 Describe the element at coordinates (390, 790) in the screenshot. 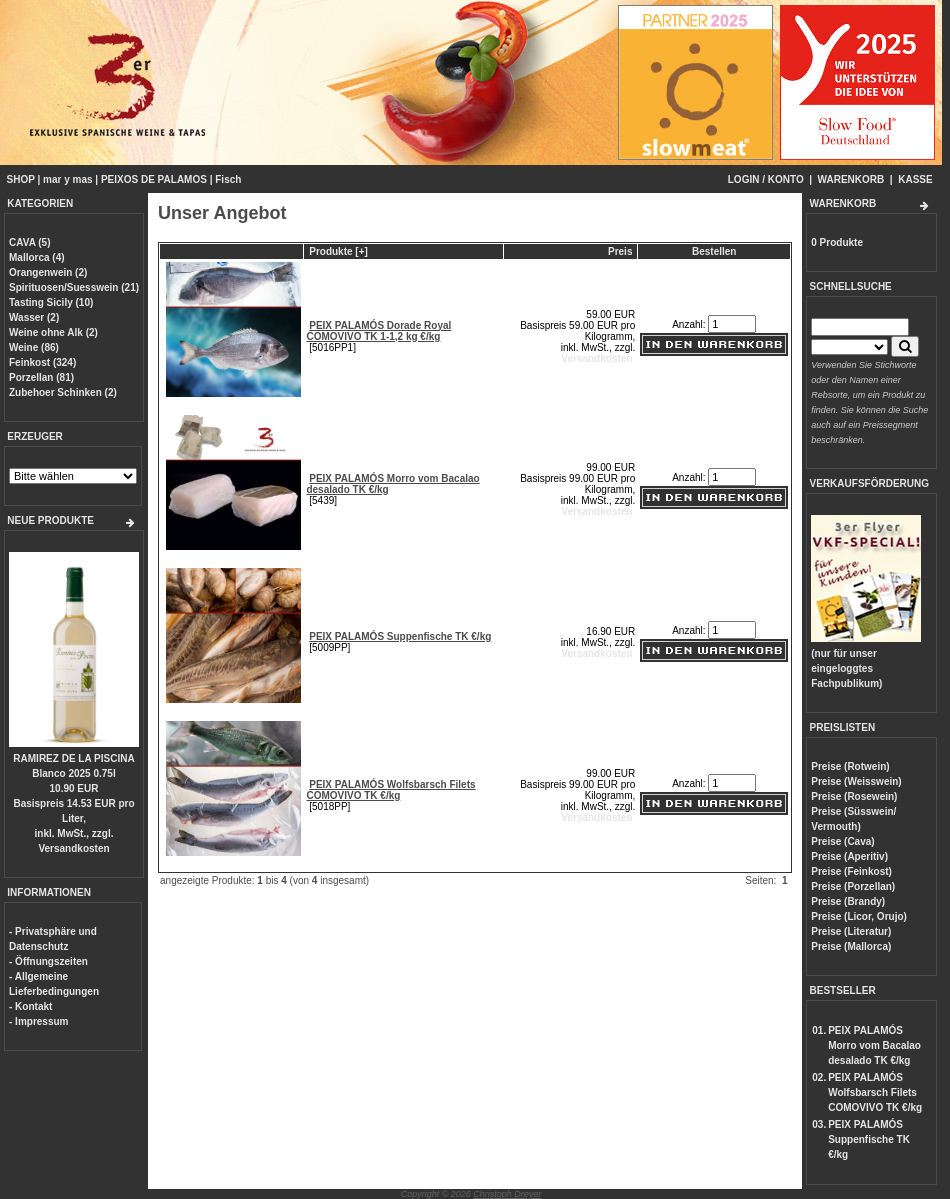

I see `PEIX PALAMÓS Wolfsbarsch Filets COMOVIVO TK €/kg` at that location.